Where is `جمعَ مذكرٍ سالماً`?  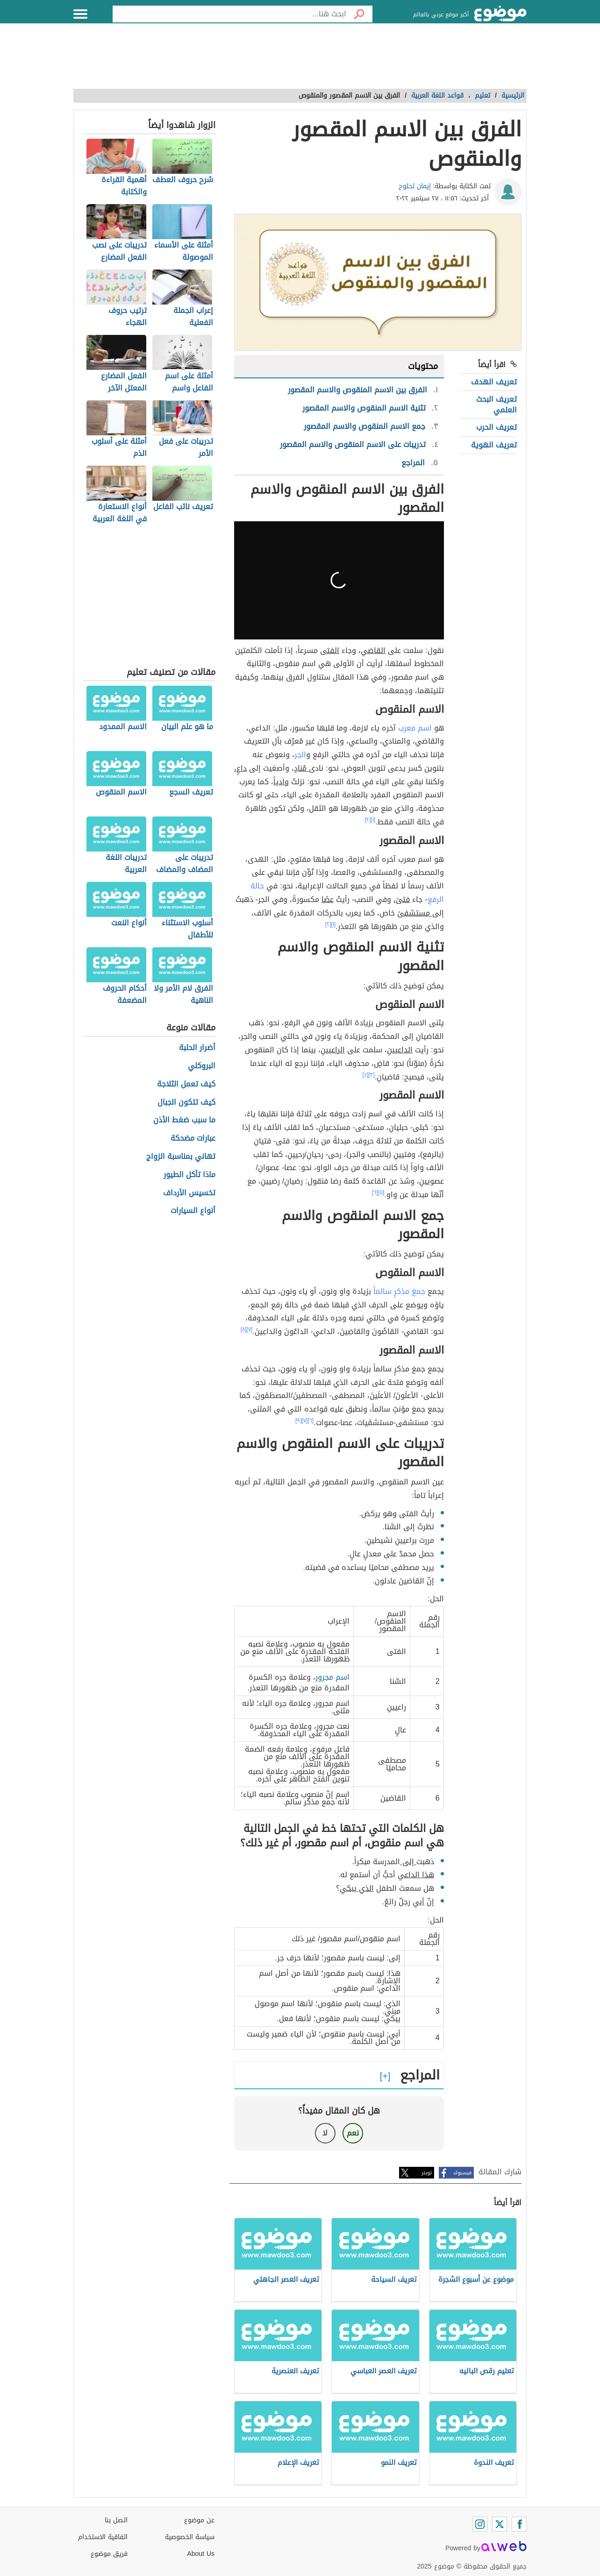
جمعَ مذكرٍ سالماً is located at coordinates (399, 1291).